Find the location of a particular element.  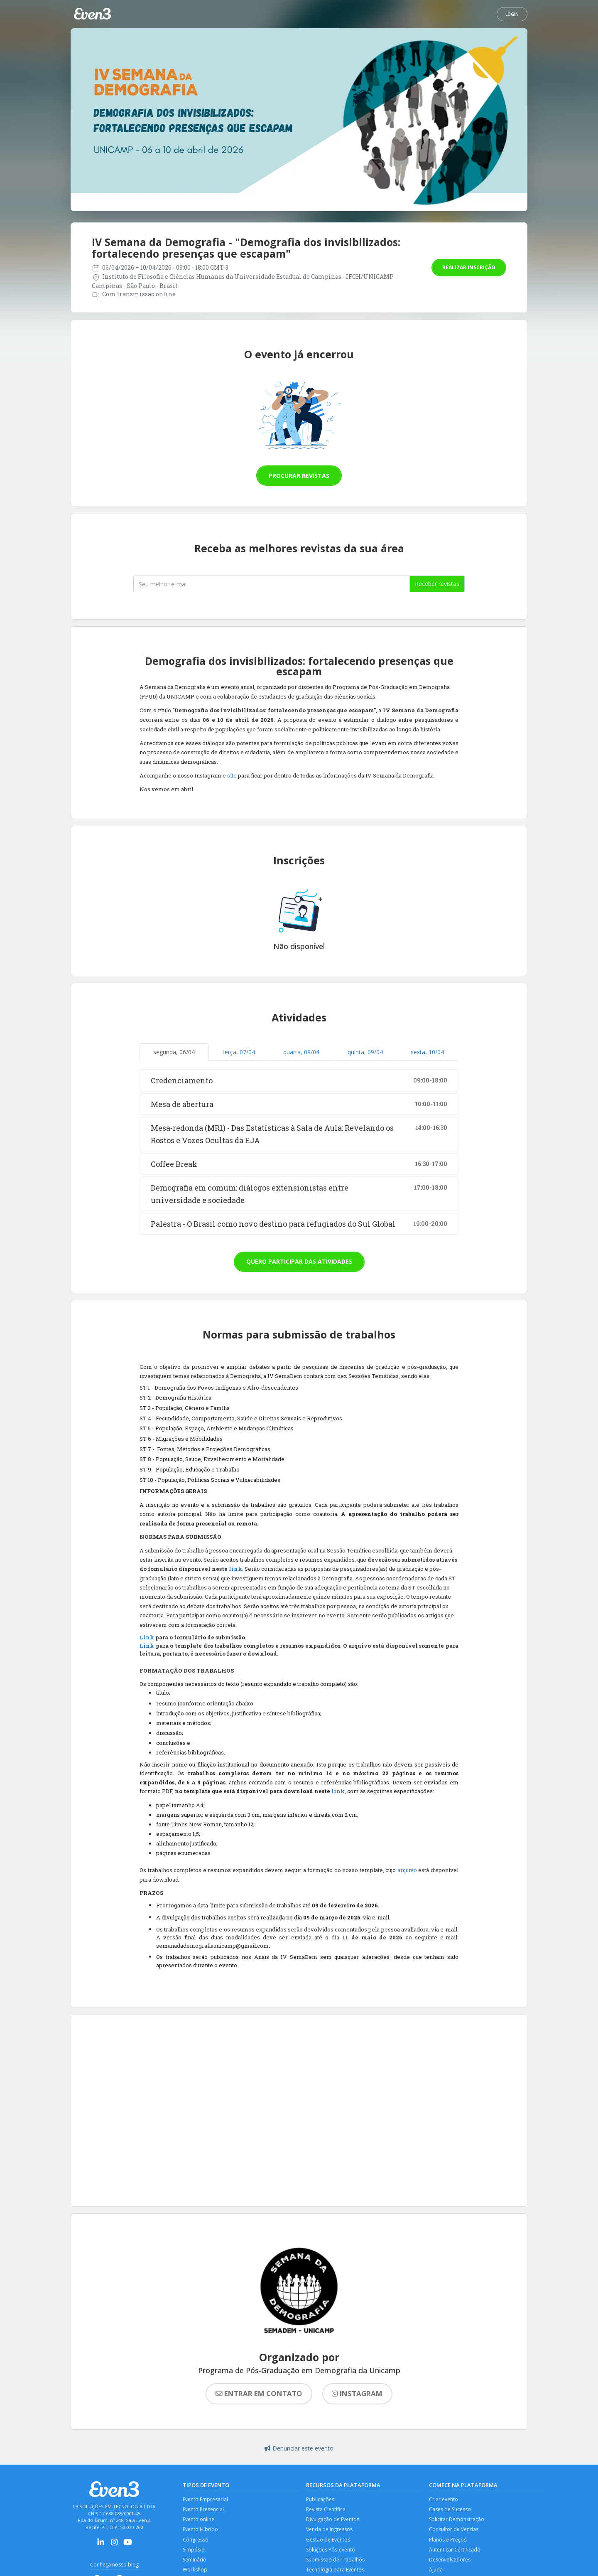

Cases de Sucesso is located at coordinates (451, 2510).